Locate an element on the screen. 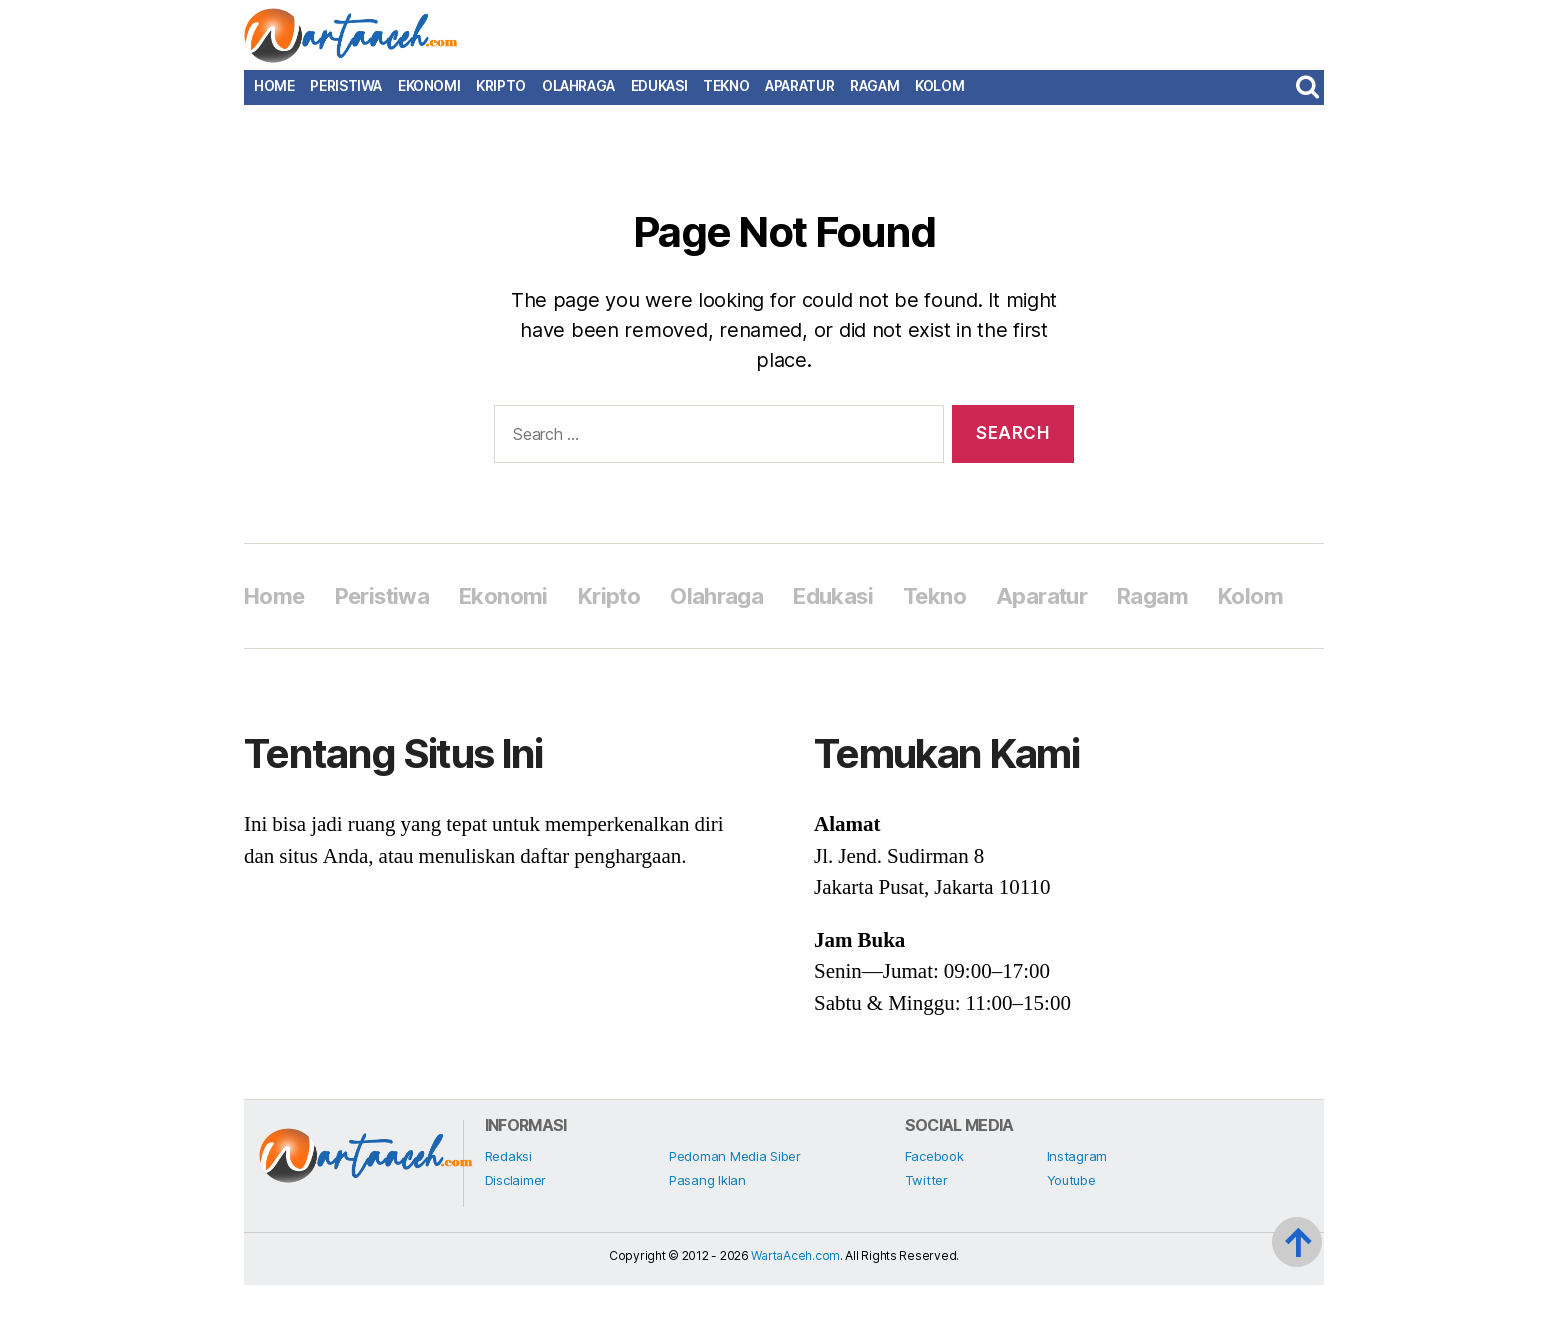 Image resolution: width=1568 pixels, height=1340 pixels. Home is located at coordinates (274, 96).